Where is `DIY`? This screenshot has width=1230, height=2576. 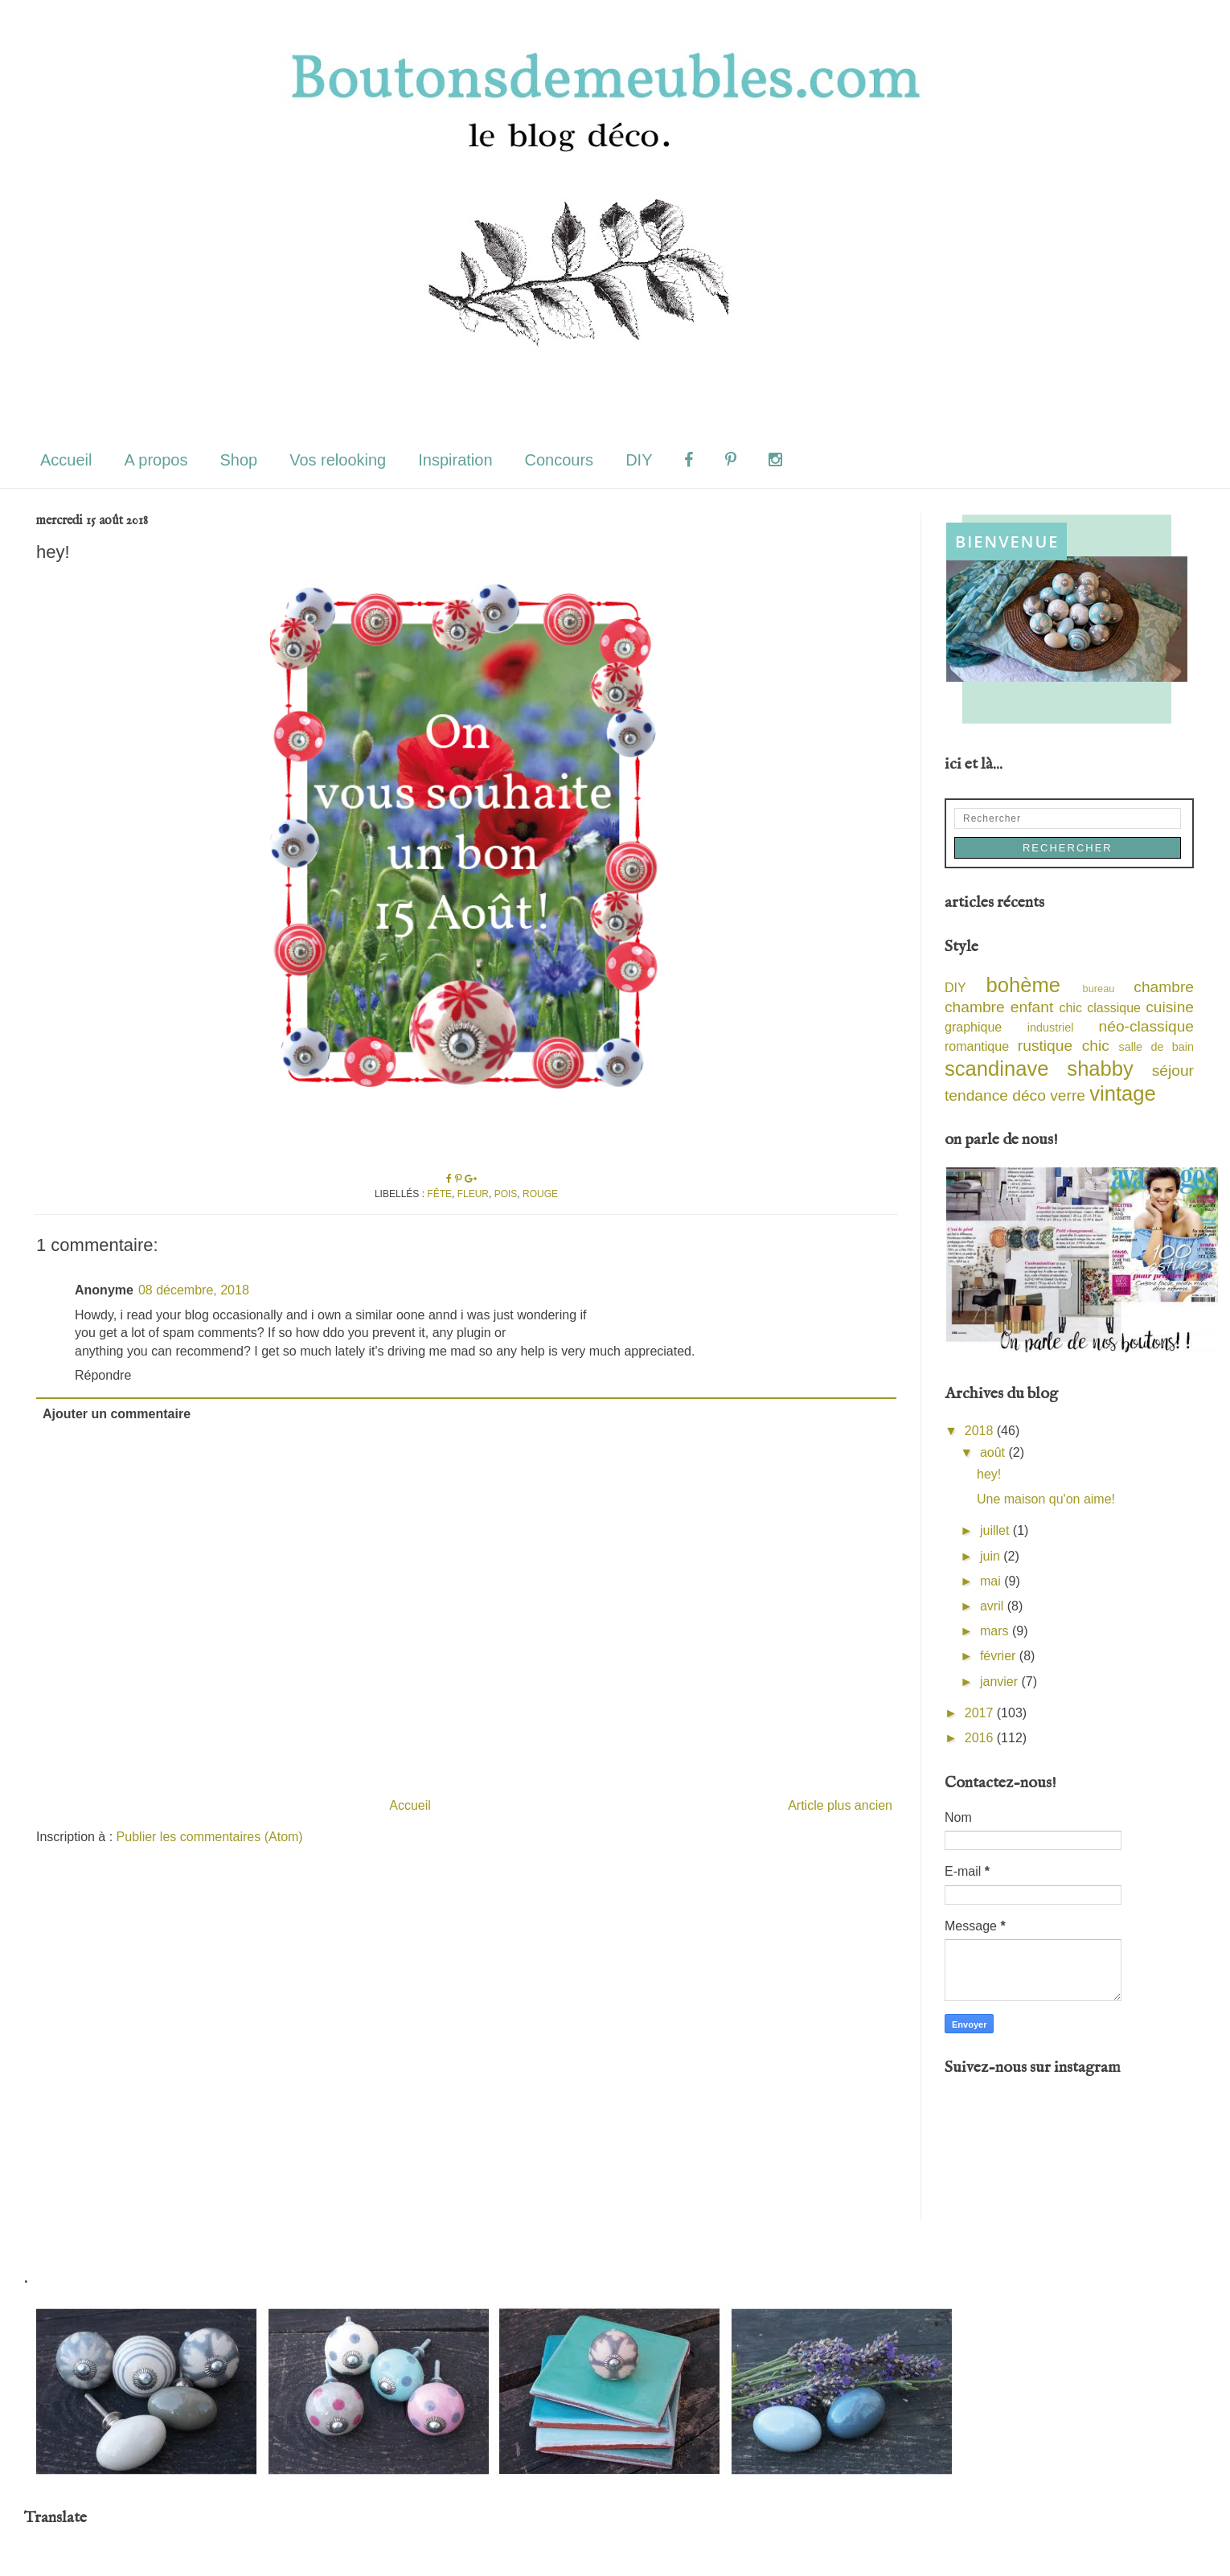 DIY is located at coordinates (638, 460).